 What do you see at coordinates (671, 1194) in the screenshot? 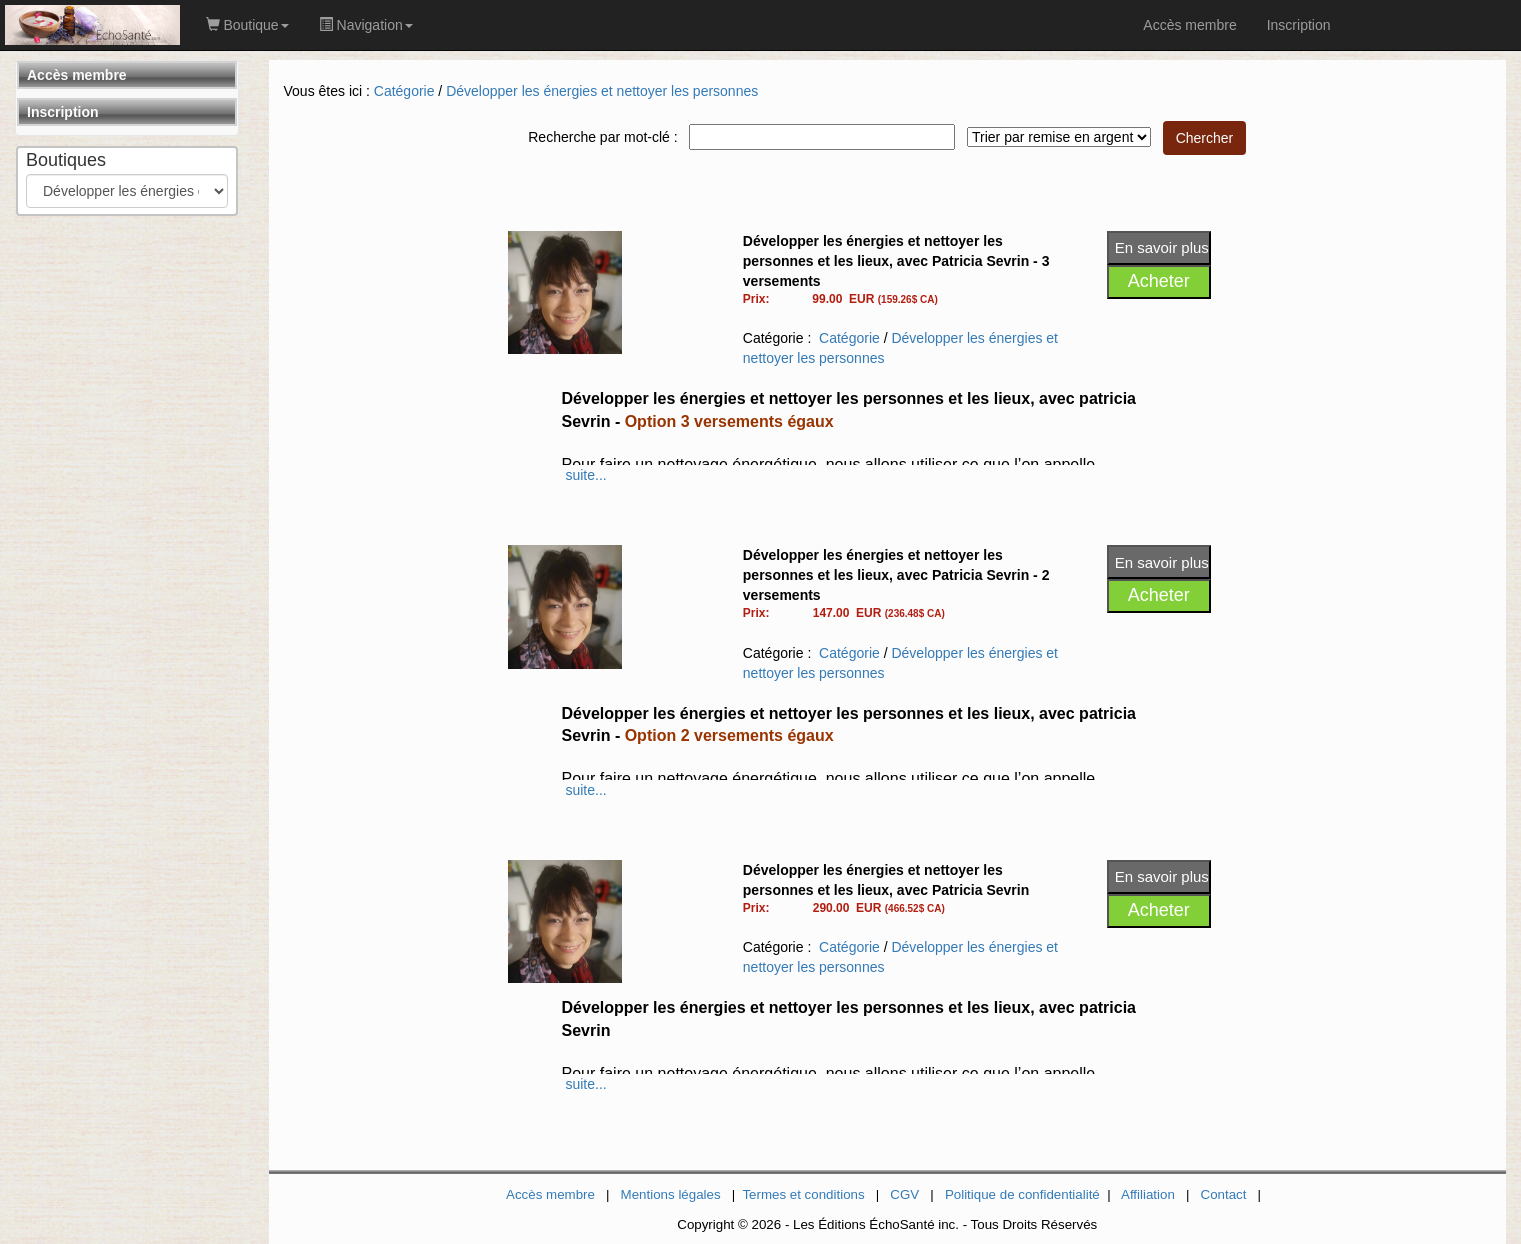
I see `Mentions légales` at bounding box center [671, 1194].